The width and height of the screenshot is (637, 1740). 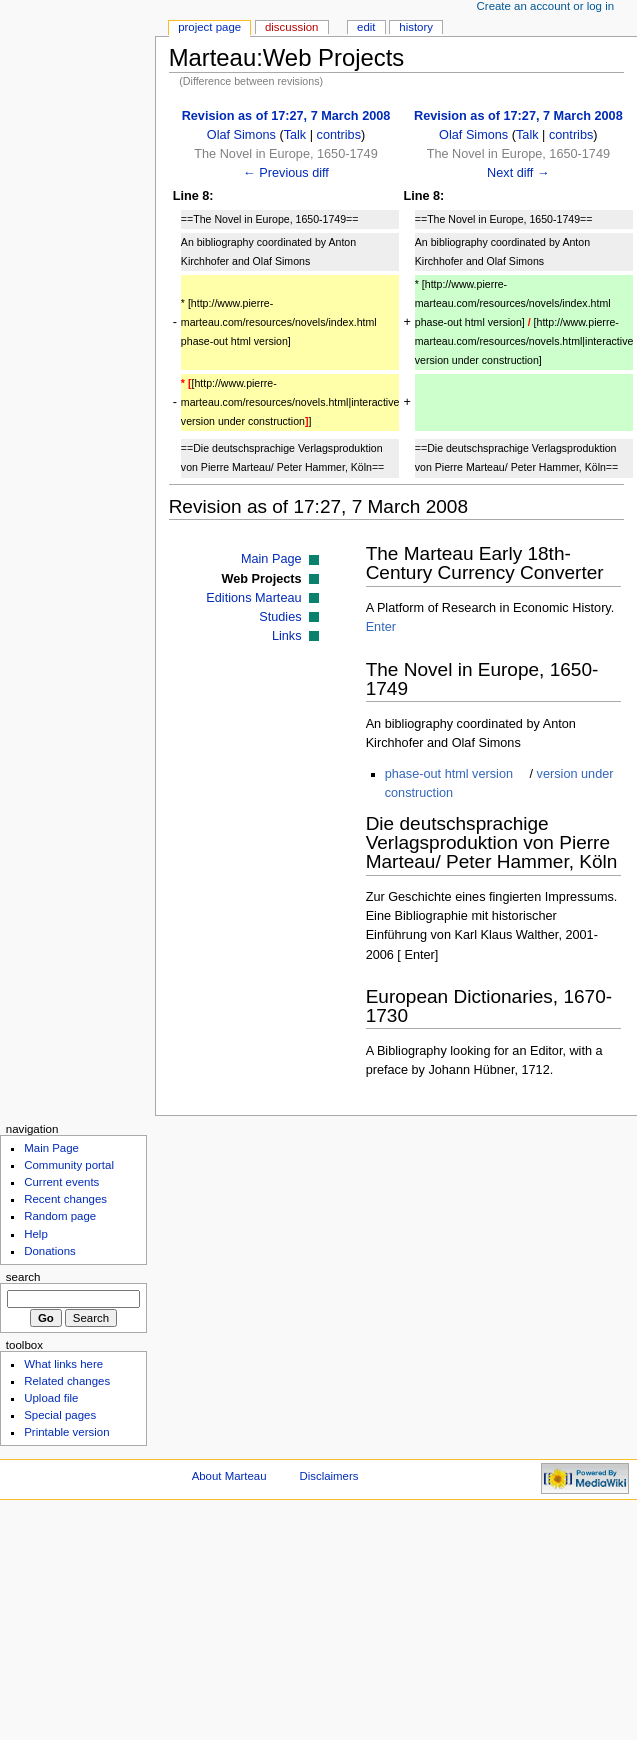 What do you see at coordinates (381, 627) in the screenshot?
I see `Enter` at bounding box center [381, 627].